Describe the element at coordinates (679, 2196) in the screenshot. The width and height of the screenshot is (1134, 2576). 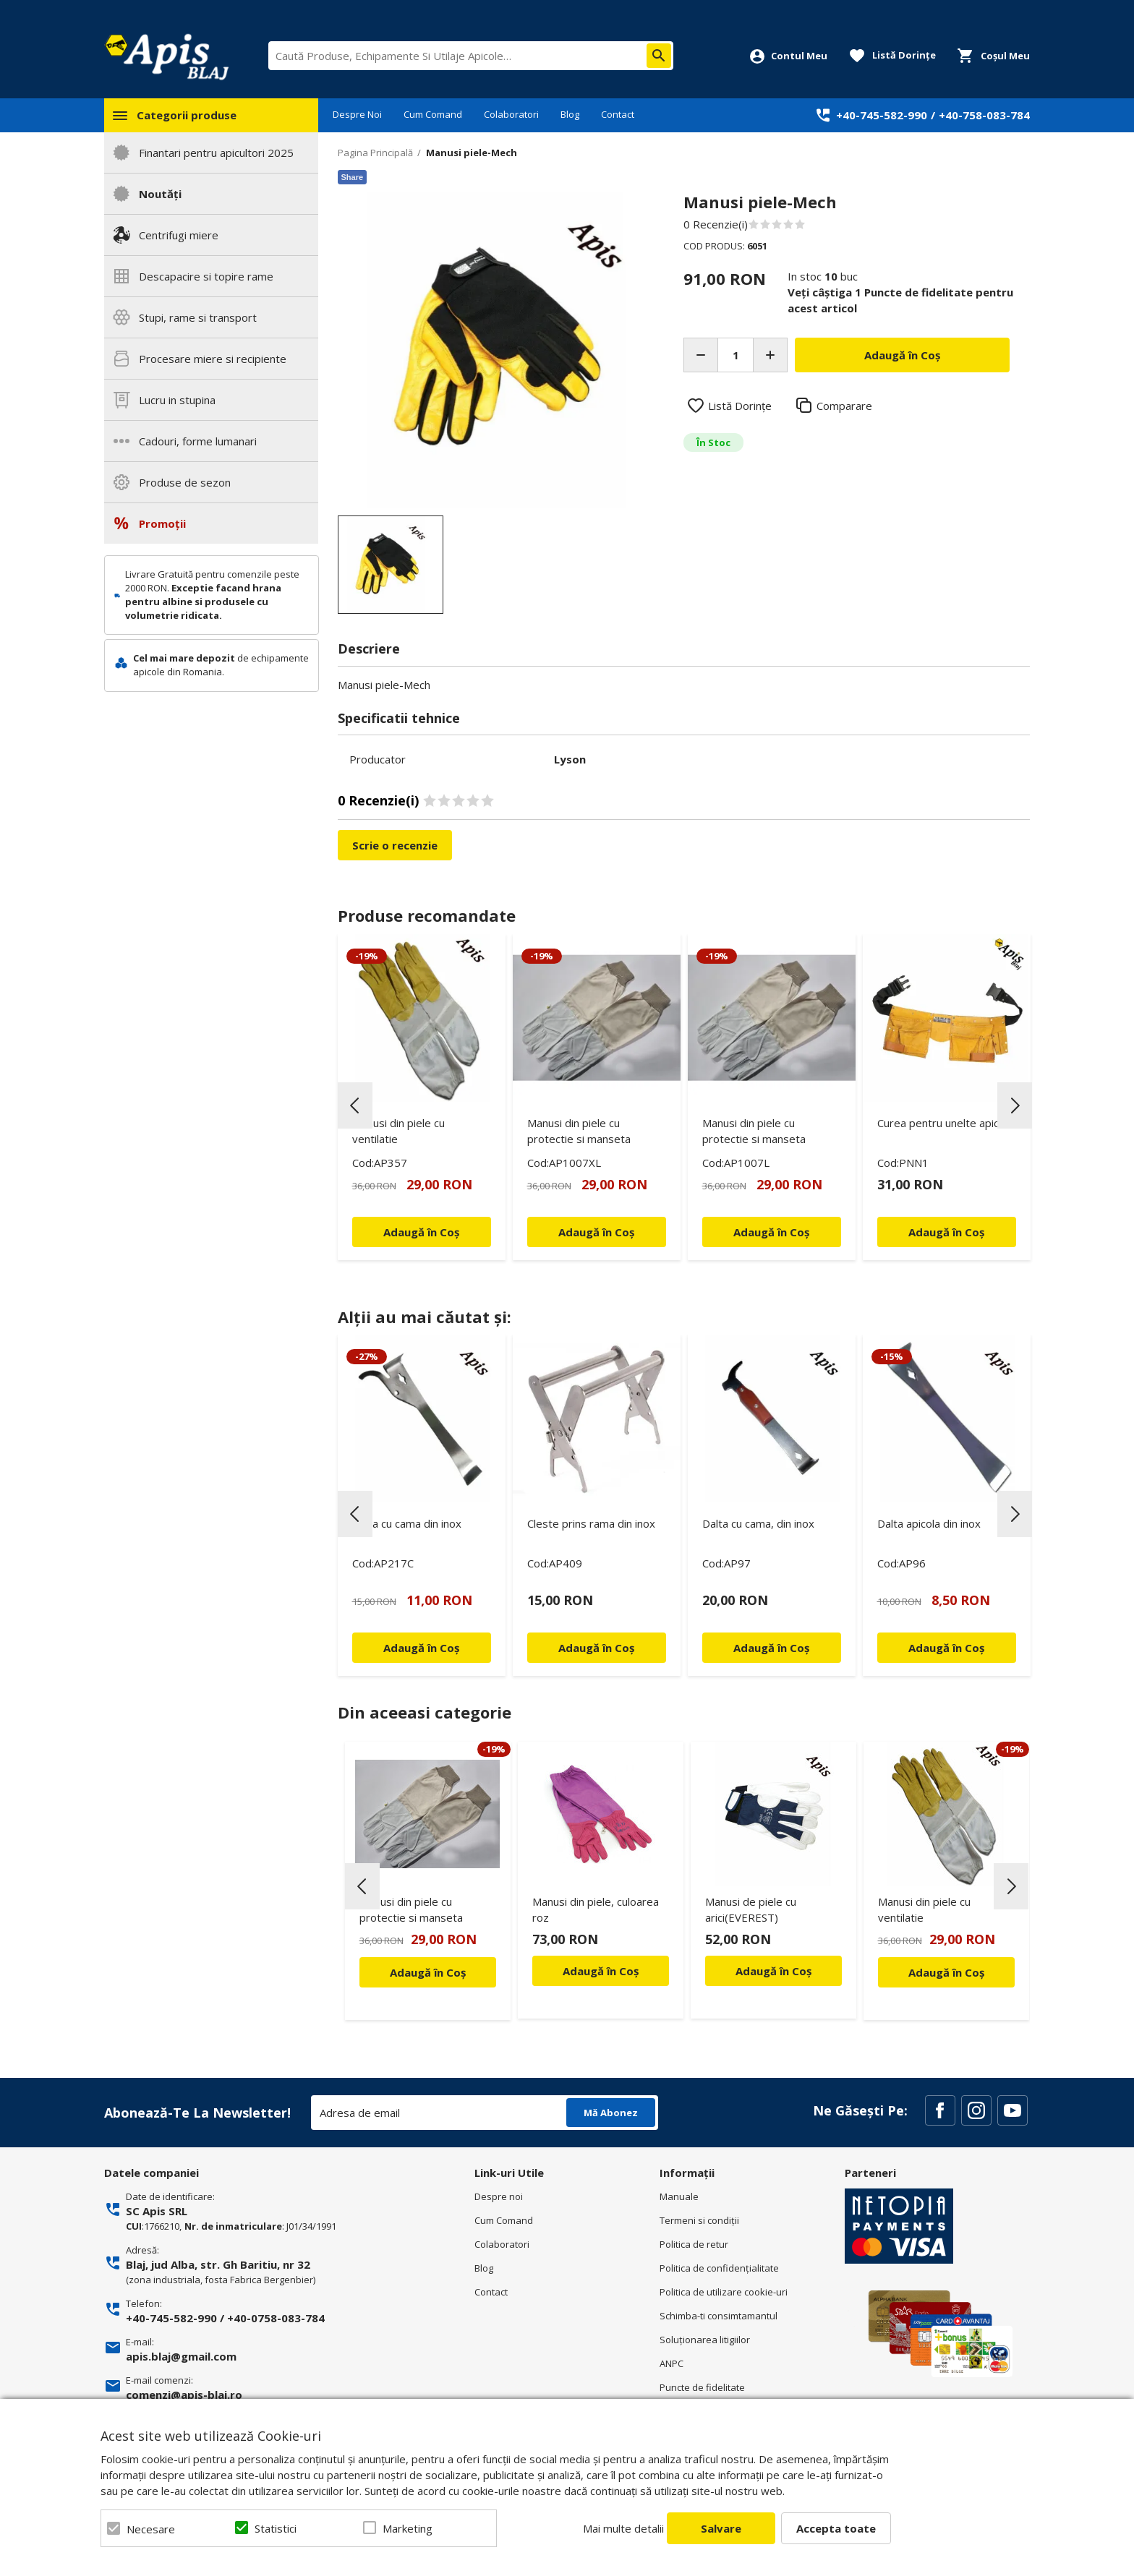
I see `Manuale` at that location.